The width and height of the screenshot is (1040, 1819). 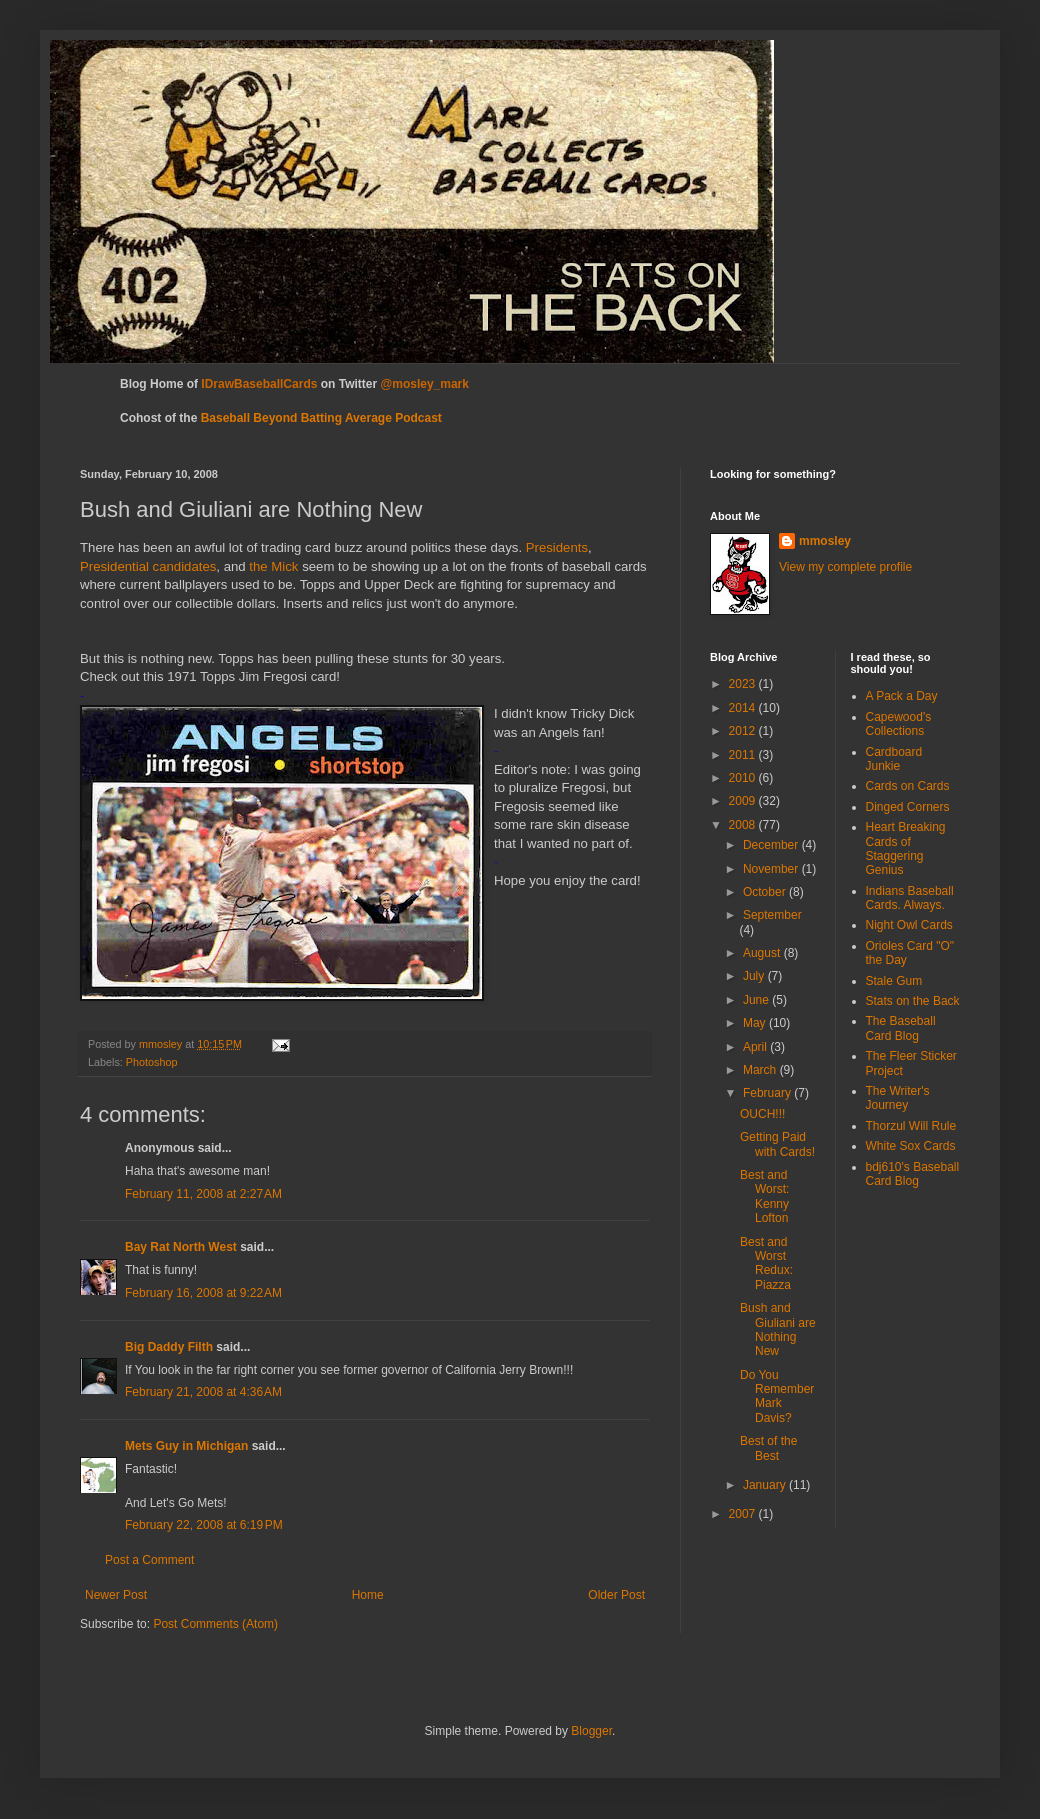 I want to click on 2014, so click(x=744, y=708).